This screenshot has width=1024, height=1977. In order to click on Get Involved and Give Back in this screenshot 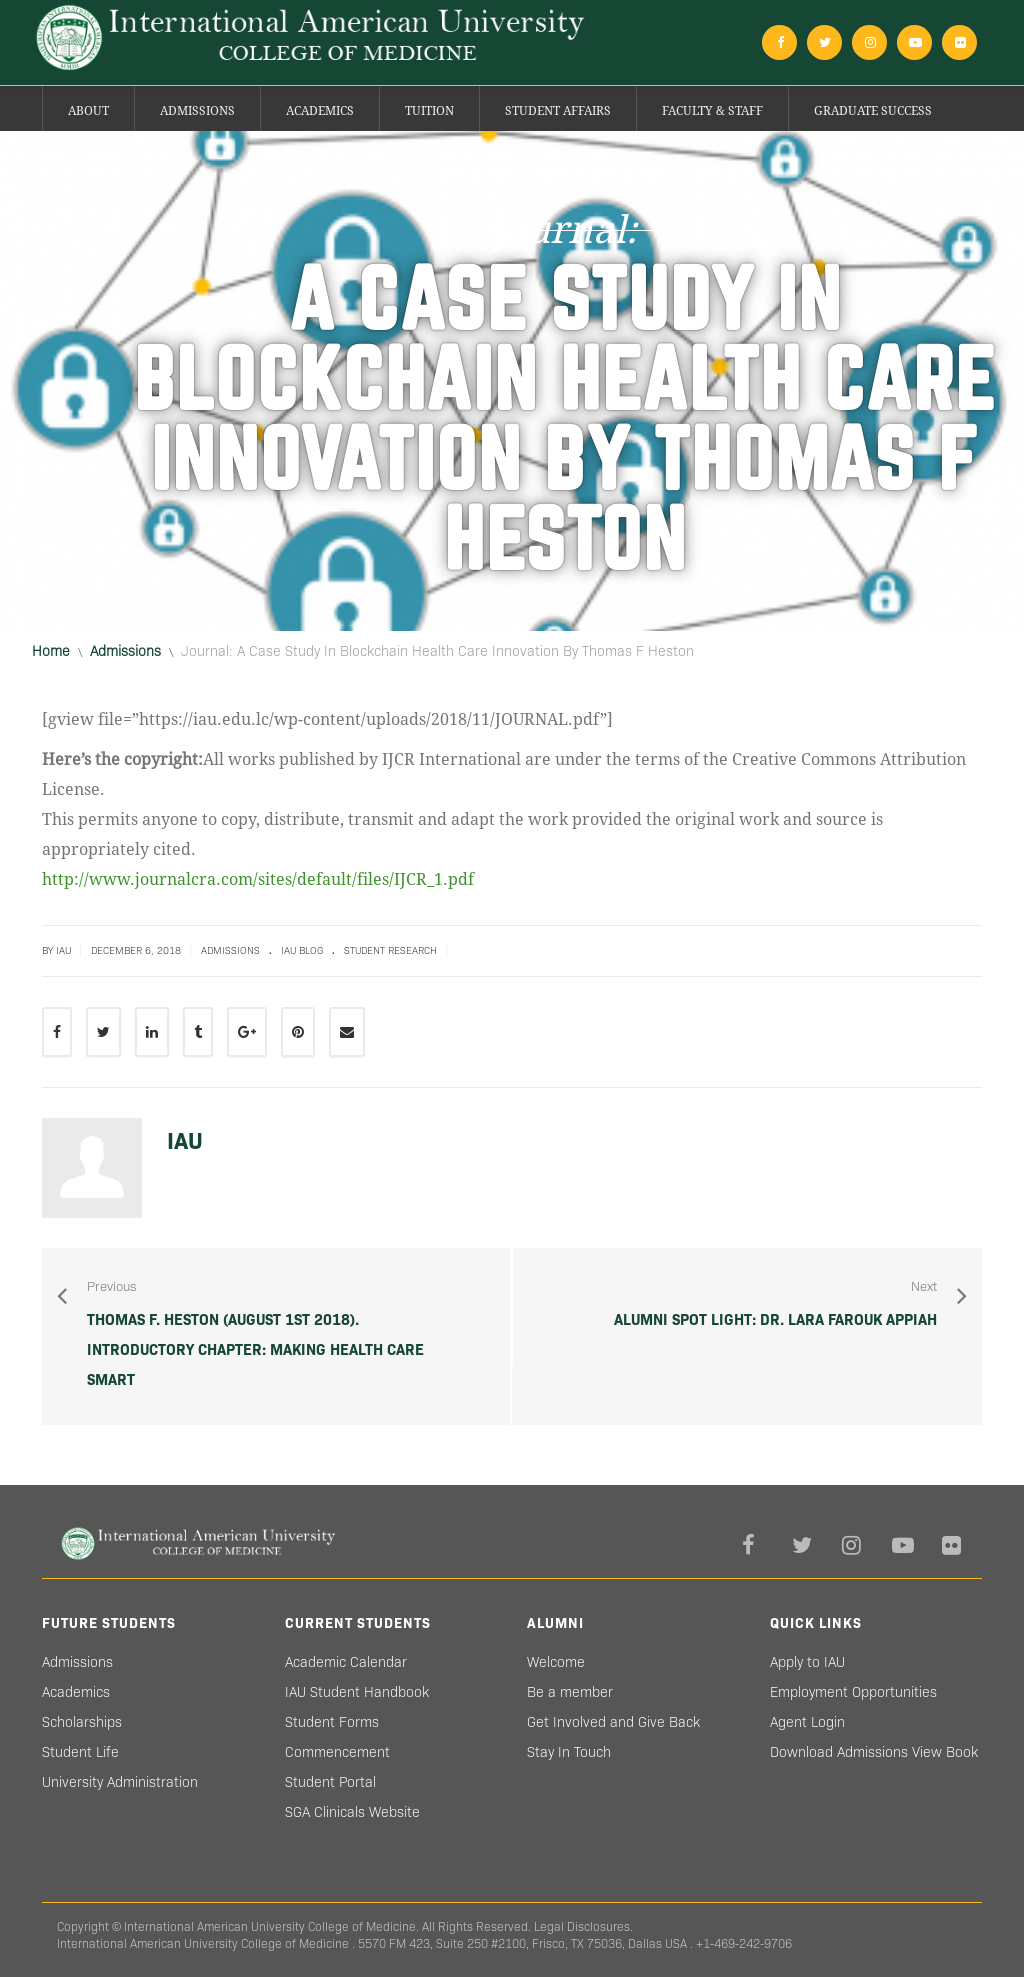, I will do `click(613, 1722)`.